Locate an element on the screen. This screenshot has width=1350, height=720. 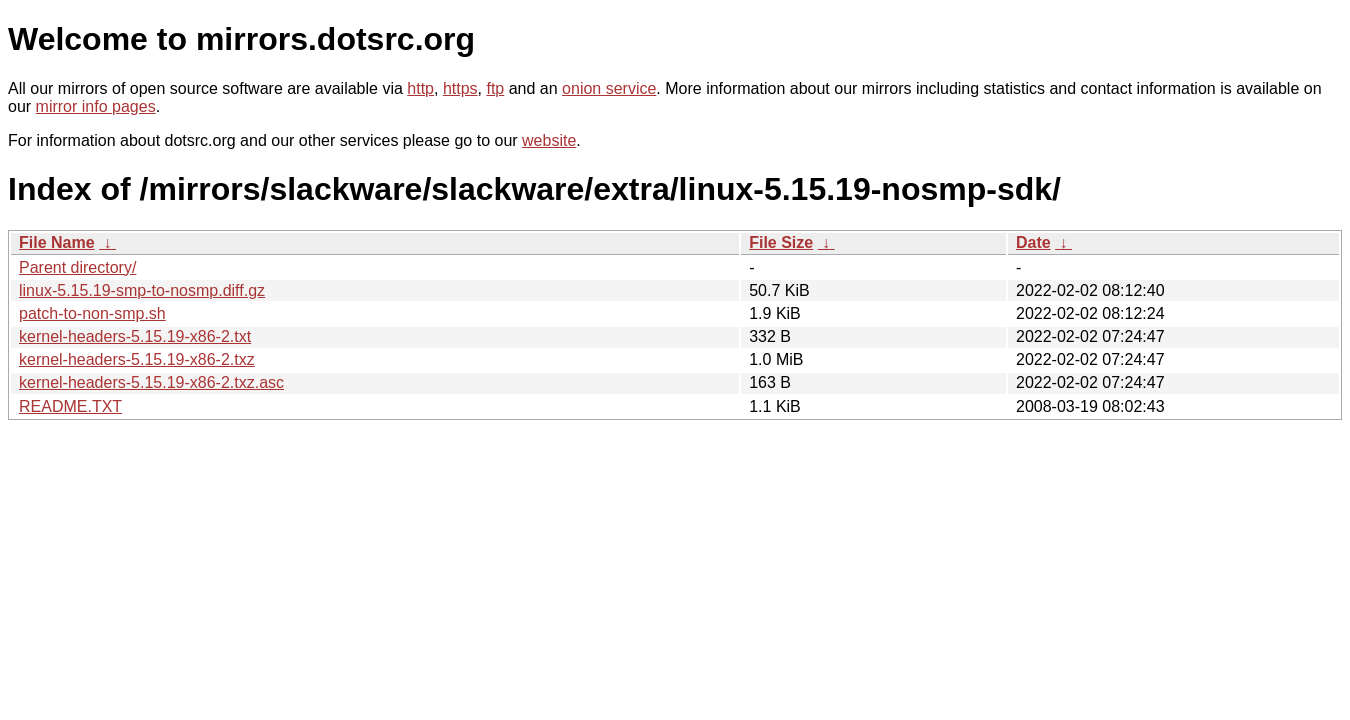
kernel-headers-5.15.19-x86-2.txt is located at coordinates (135, 336).